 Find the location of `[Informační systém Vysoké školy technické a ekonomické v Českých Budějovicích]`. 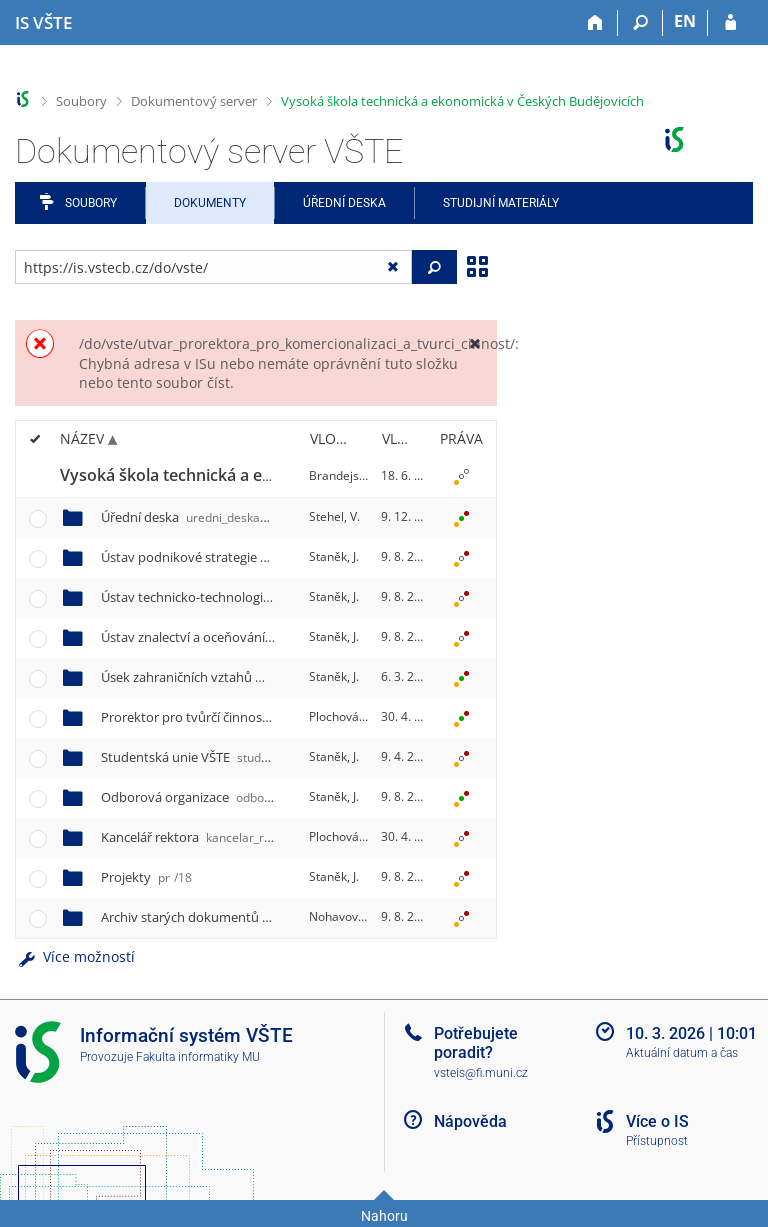

[Informační systém Vysoké školy technické a ekonomické v Českých Budějovicích] is located at coordinates (43, 23).